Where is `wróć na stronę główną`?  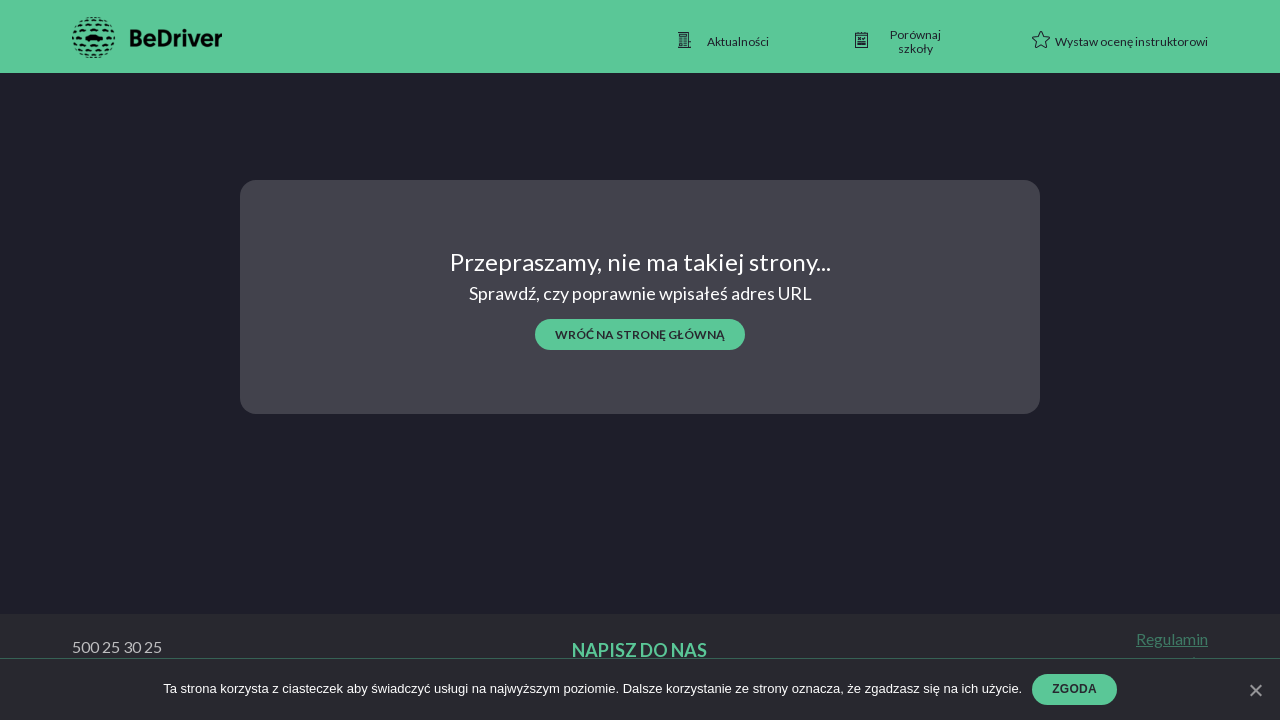 wróć na stronę główną is located at coordinates (640, 334).